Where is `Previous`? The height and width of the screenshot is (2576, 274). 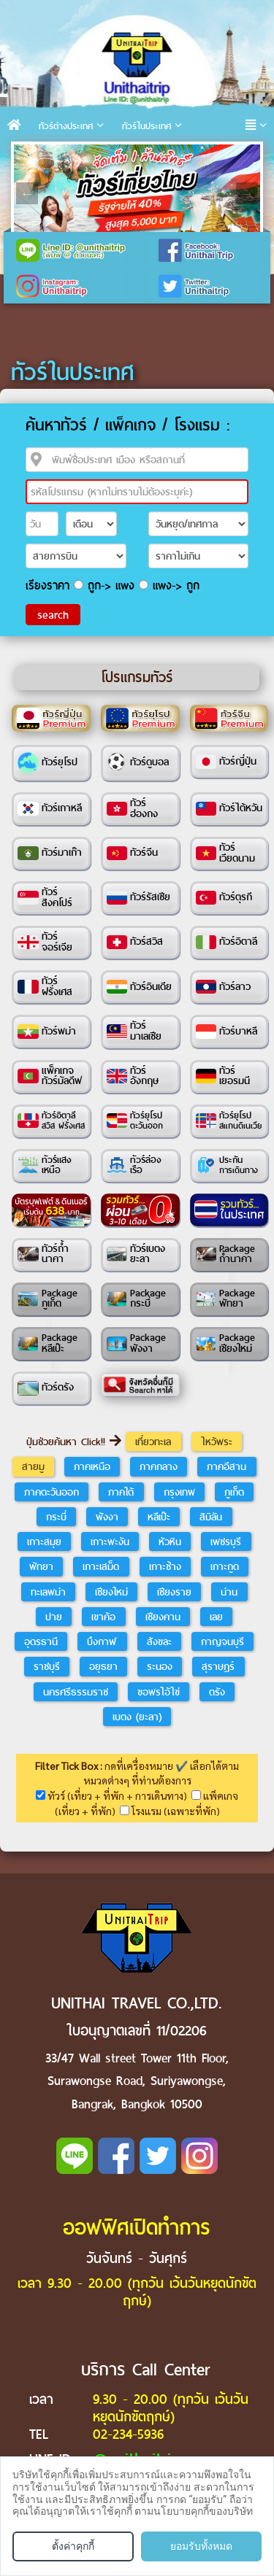
Previous is located at coordinates (27, 193).